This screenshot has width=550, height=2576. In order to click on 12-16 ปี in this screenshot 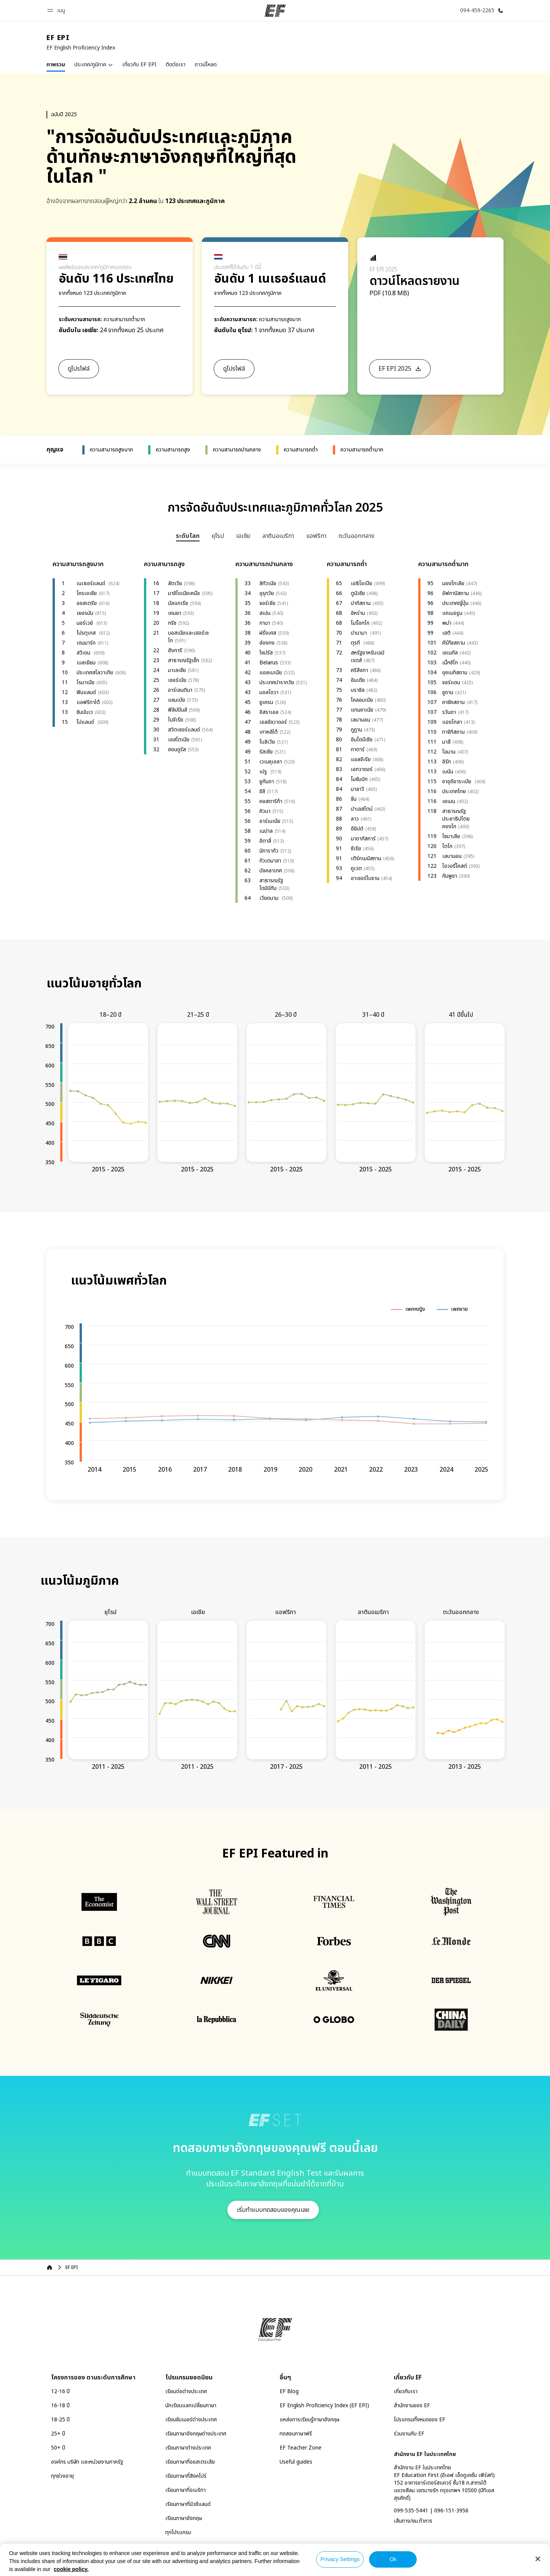, I will do `click(60, 2391)`.